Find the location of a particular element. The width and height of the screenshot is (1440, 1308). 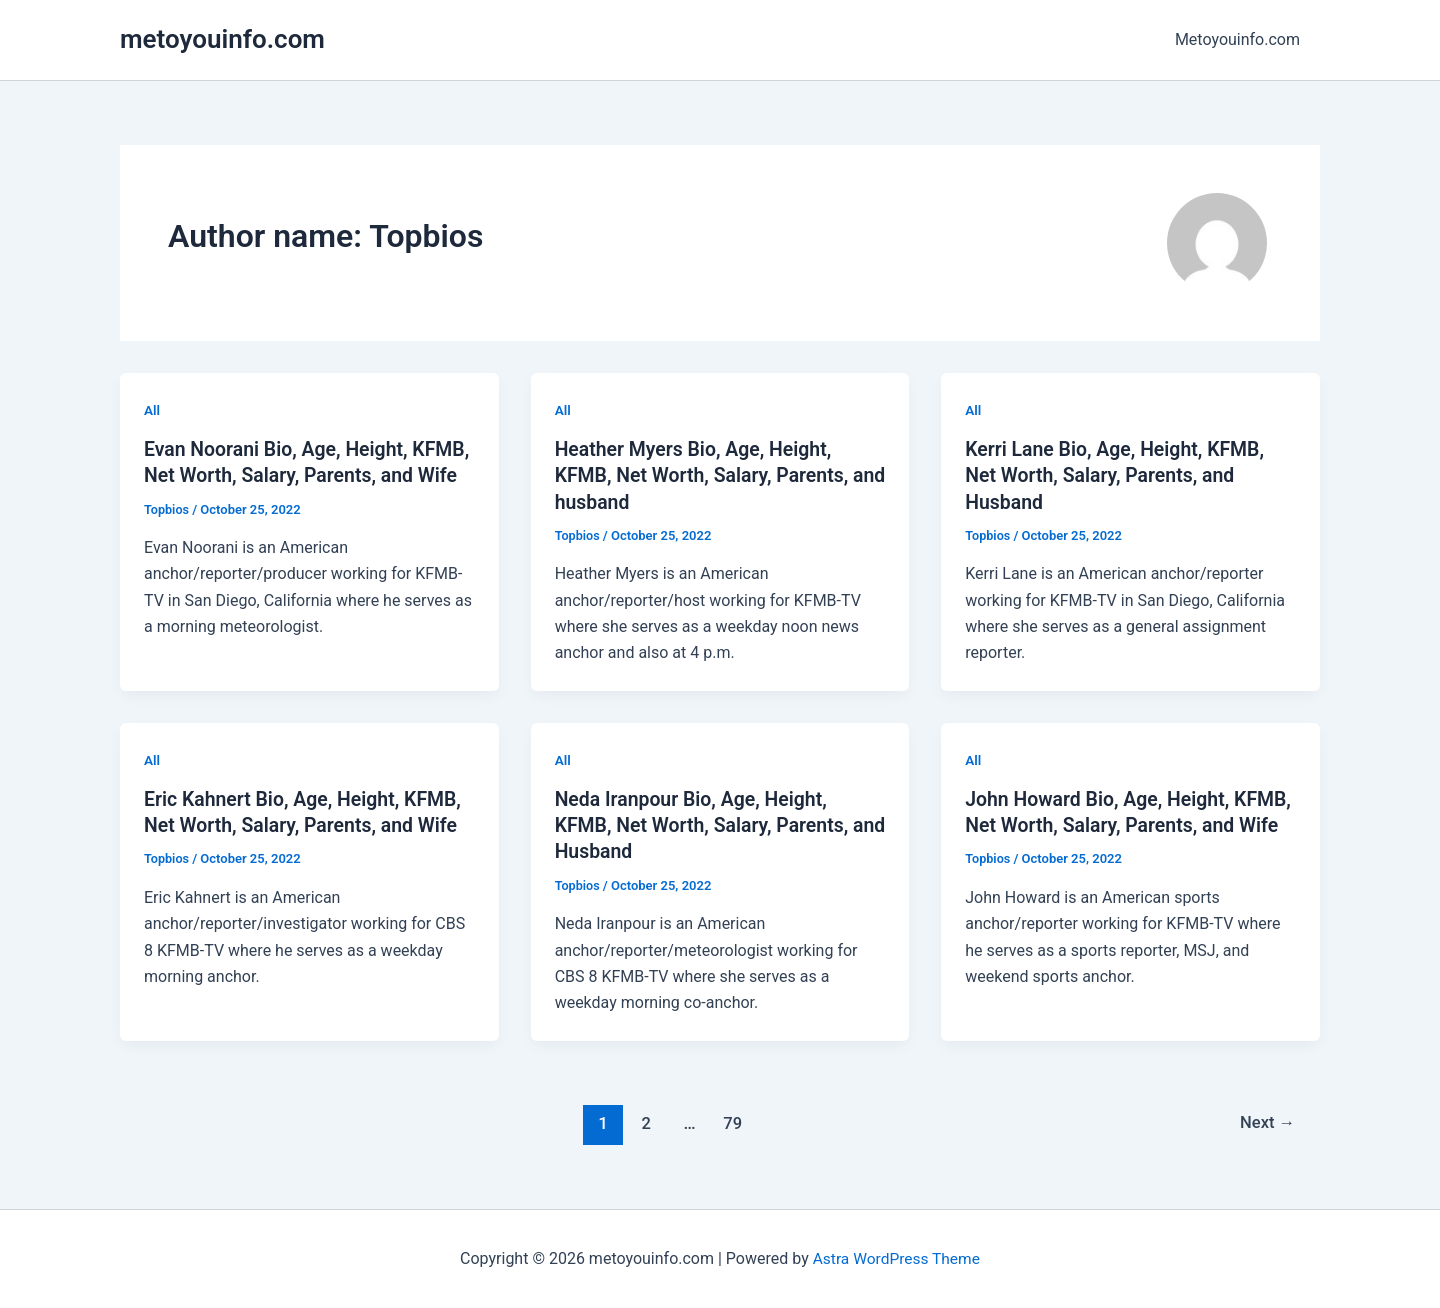

Astra WordPress Theme is located at coordinates (896, 1257).